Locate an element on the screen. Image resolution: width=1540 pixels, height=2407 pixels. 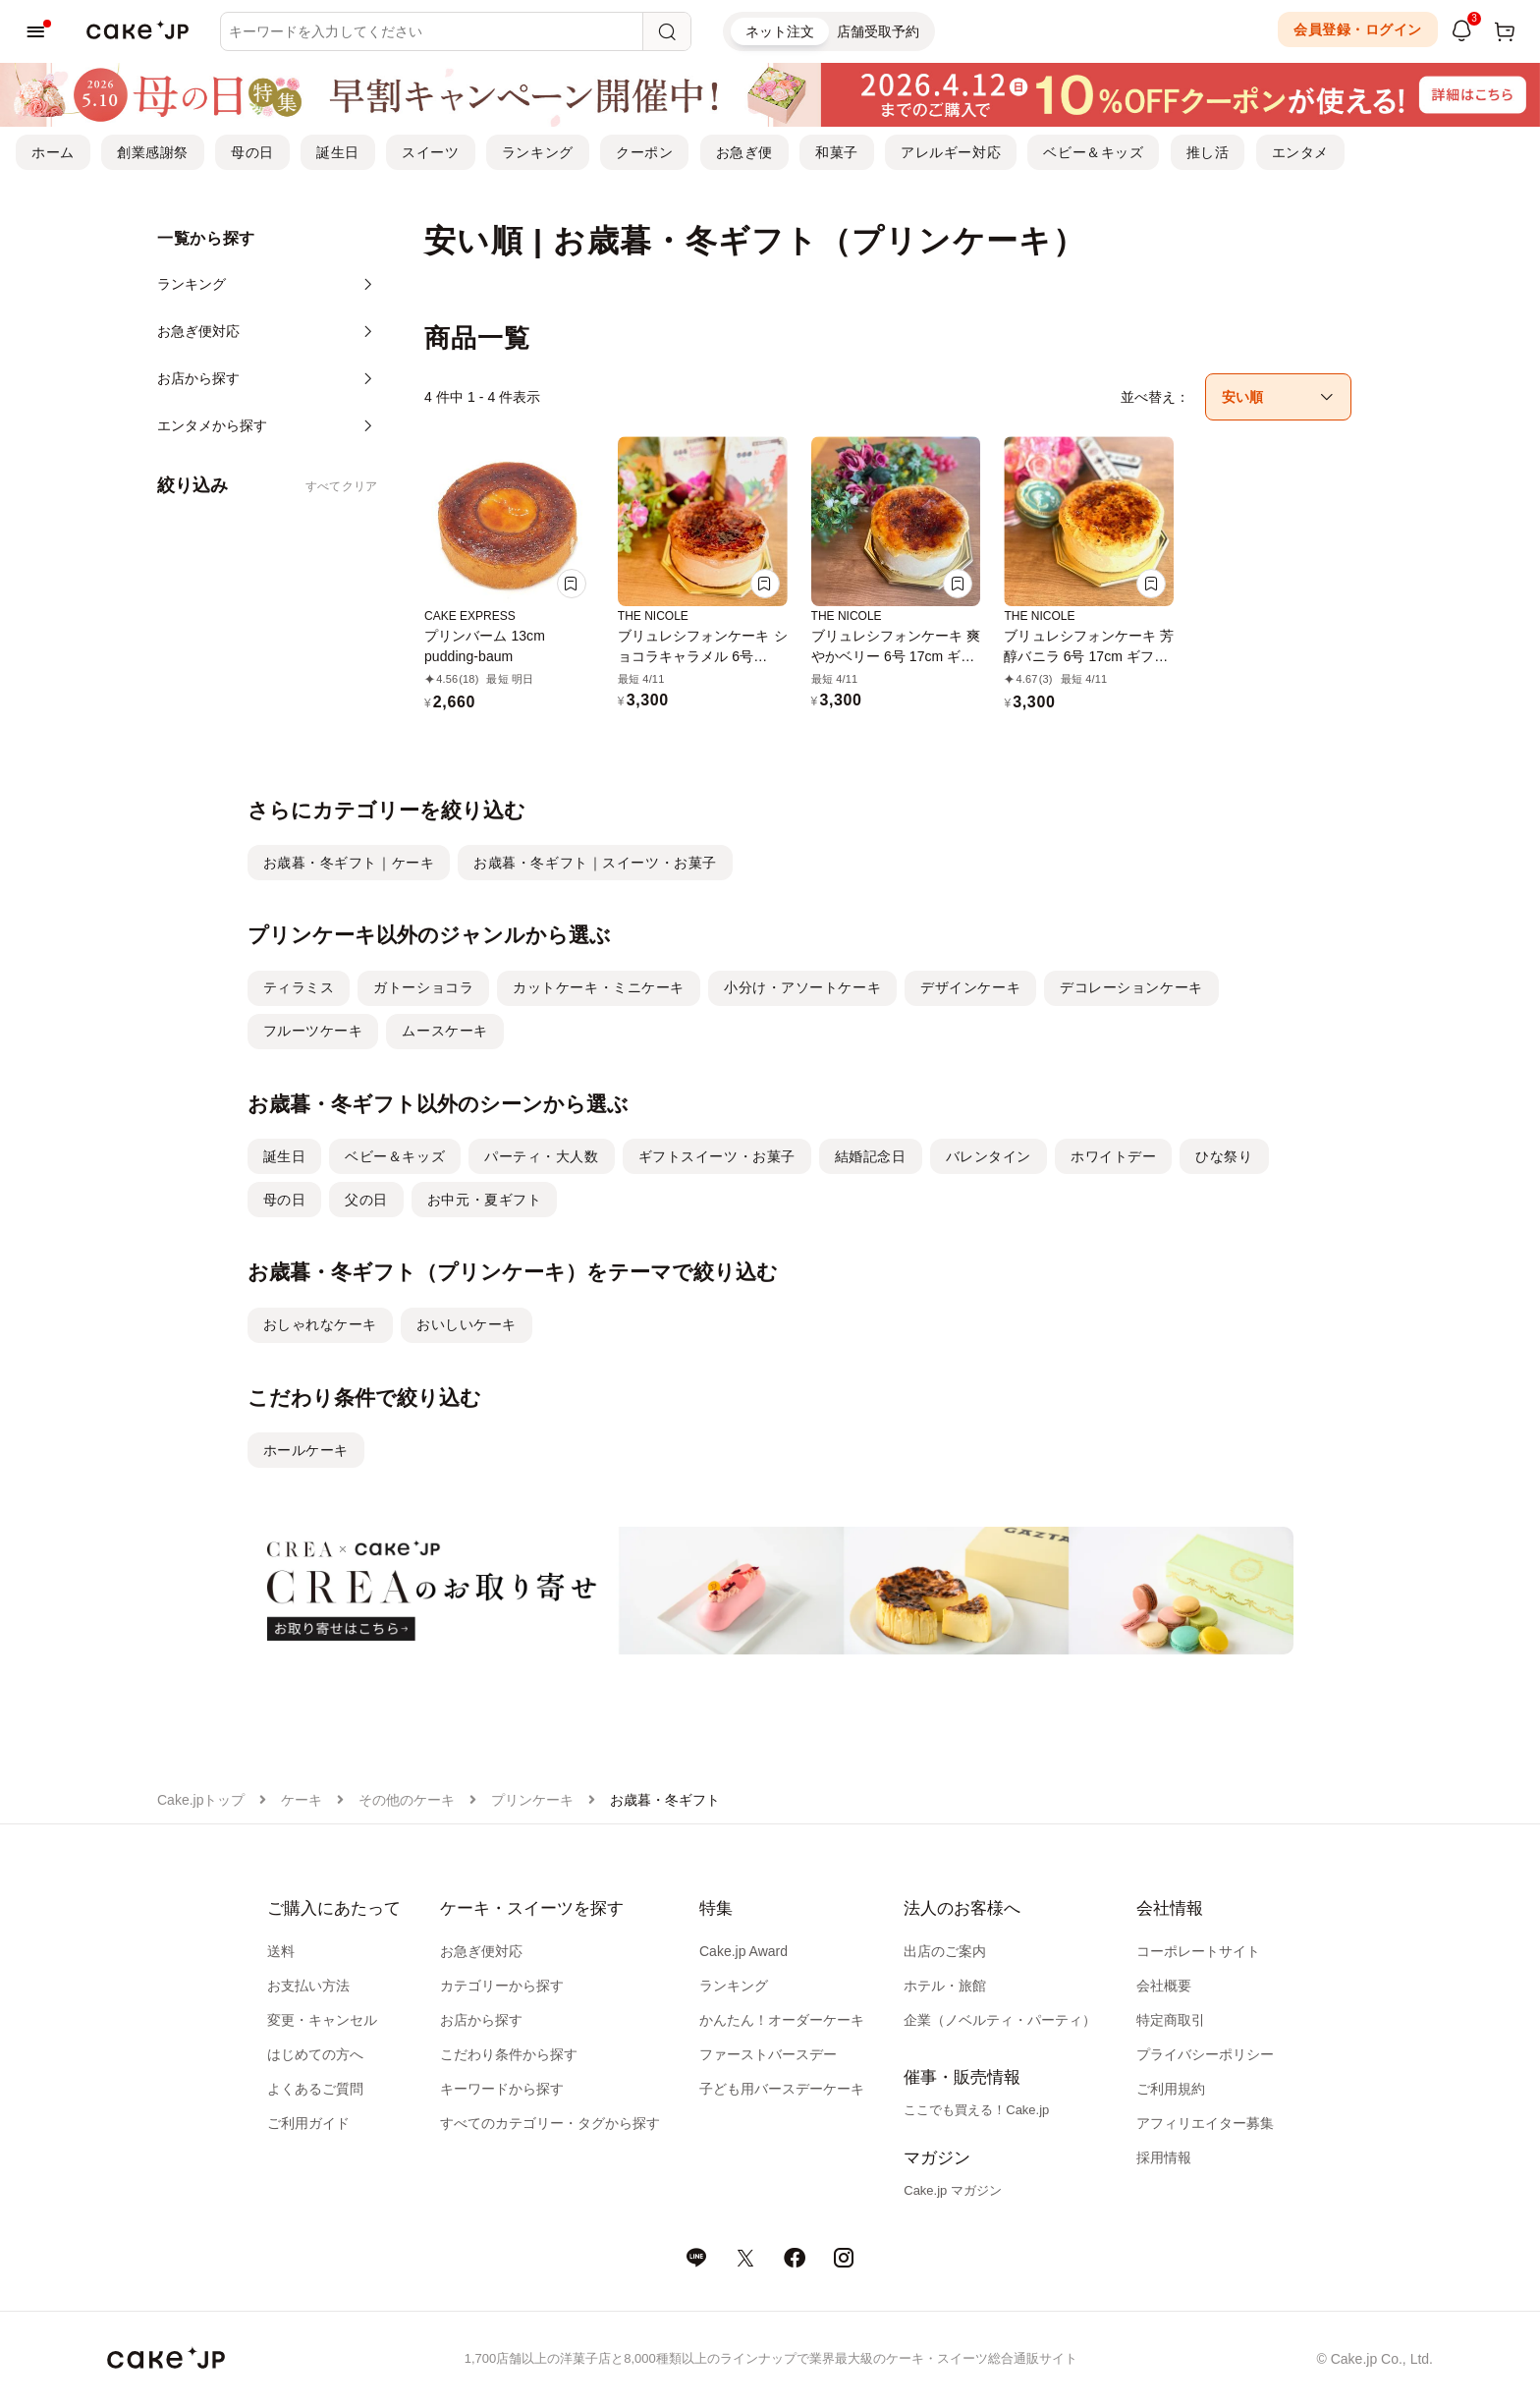
フルーツケーキ is located at coordinates (313, 1030).